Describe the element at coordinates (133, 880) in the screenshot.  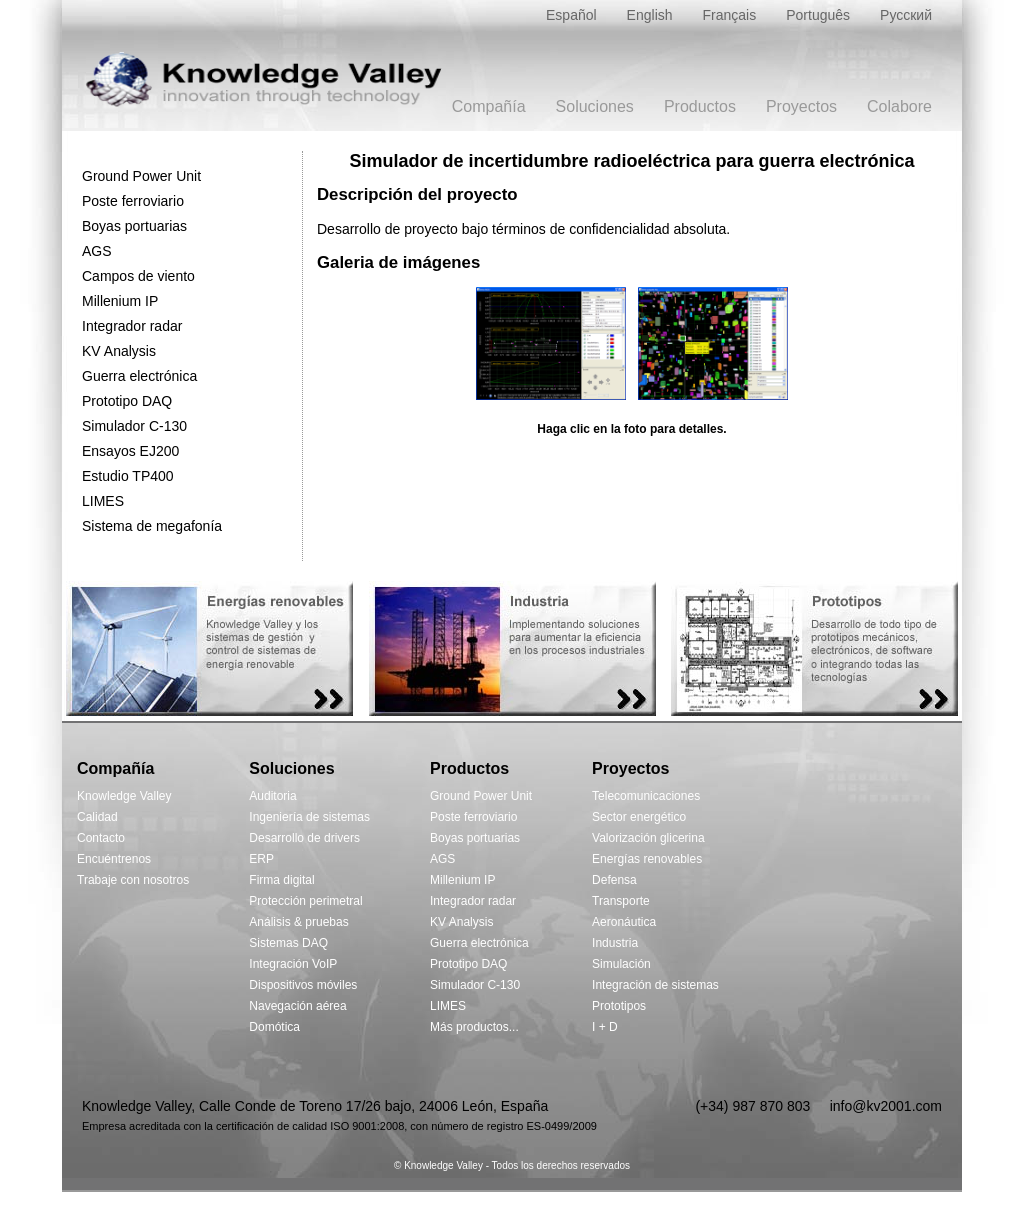
I see `Trabaje con nosotros` at that location.